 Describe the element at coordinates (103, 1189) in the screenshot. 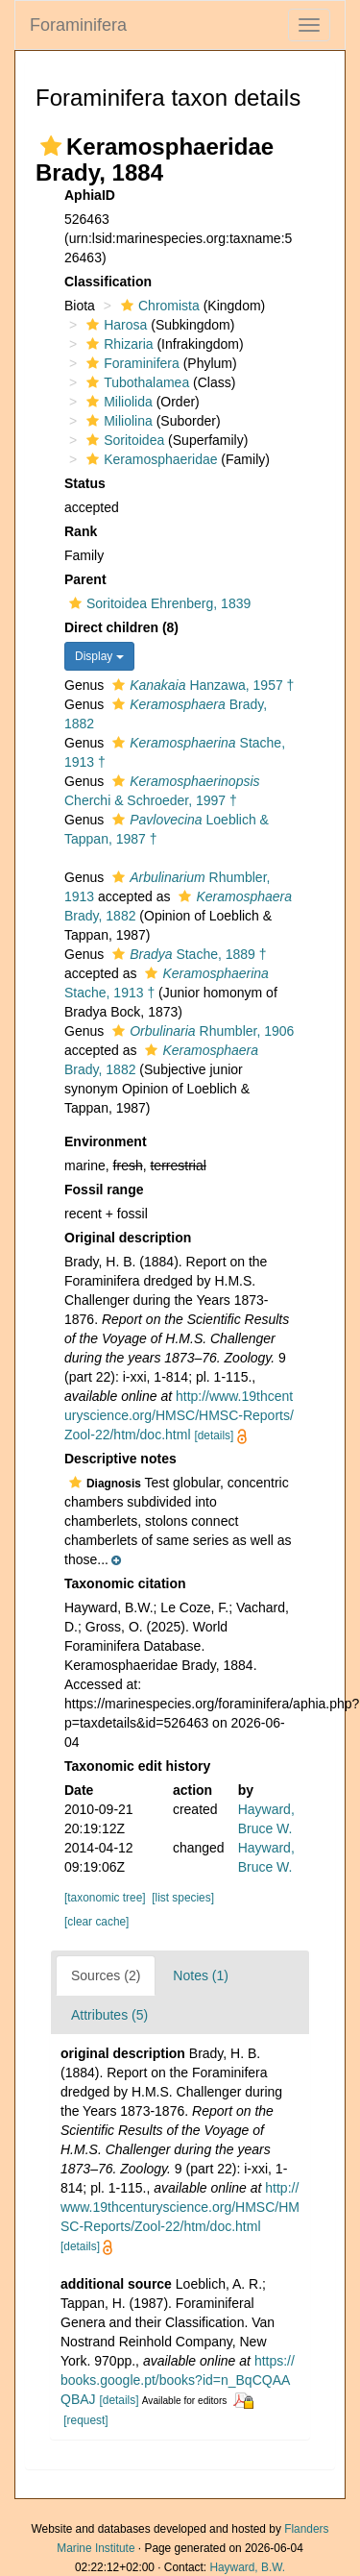

I see `Fossil range` at that location.